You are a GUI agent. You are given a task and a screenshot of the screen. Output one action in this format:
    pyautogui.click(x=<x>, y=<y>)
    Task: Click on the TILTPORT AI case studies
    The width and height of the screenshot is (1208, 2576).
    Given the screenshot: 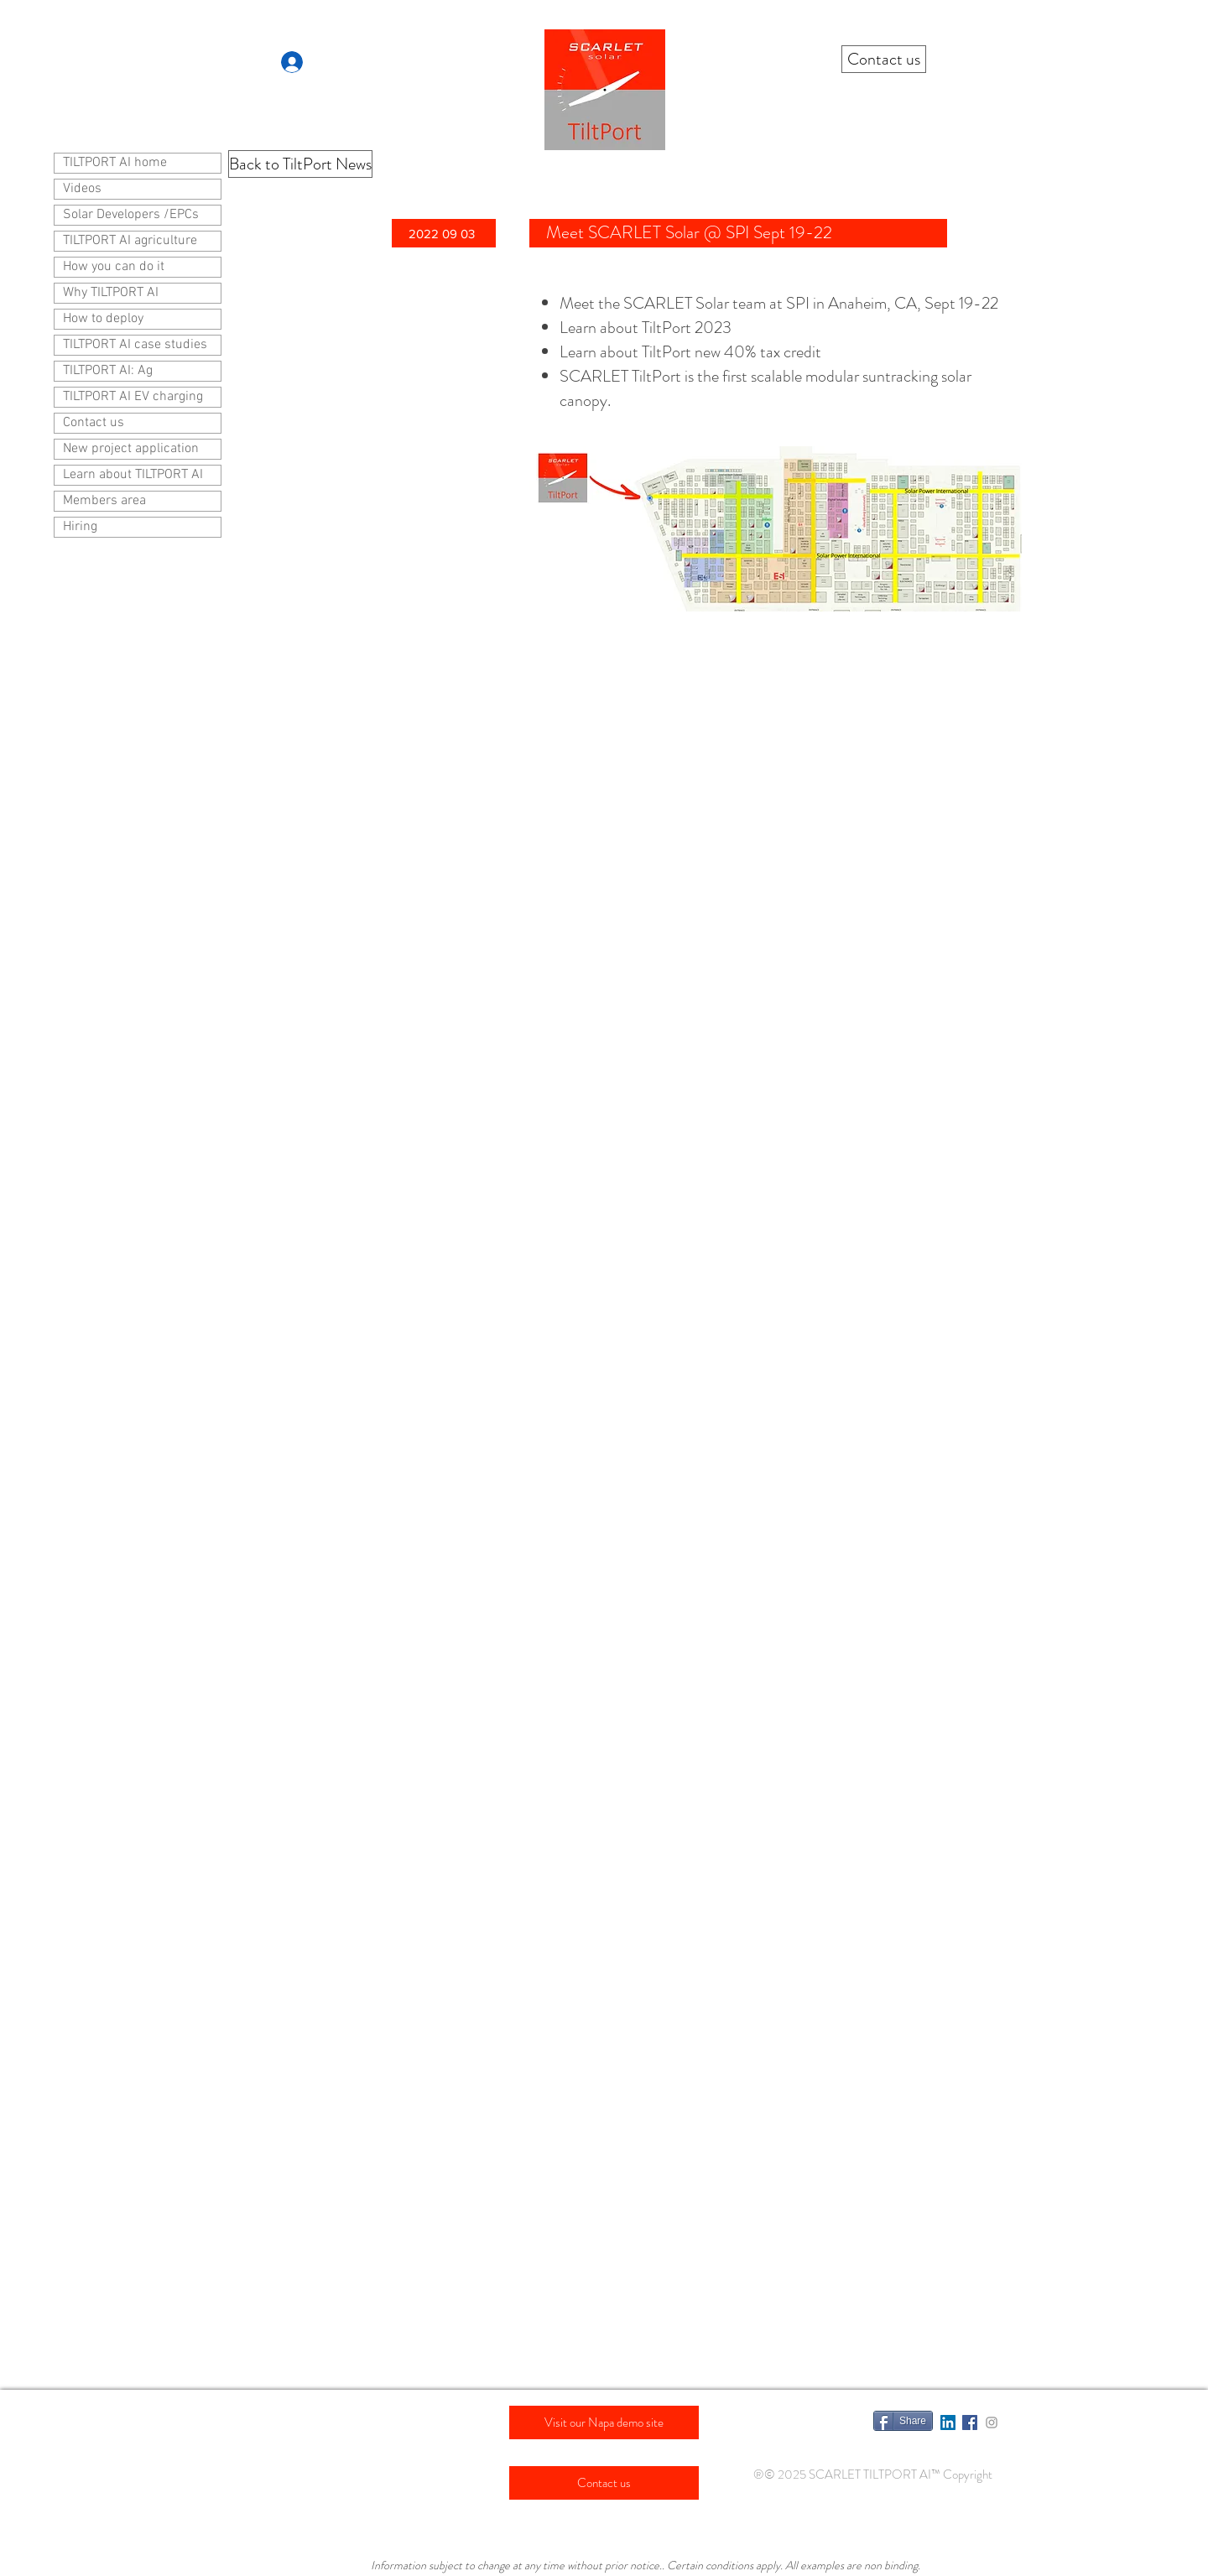 What is the action you would take?
    pyautogui.click(x=135, y=344)
    